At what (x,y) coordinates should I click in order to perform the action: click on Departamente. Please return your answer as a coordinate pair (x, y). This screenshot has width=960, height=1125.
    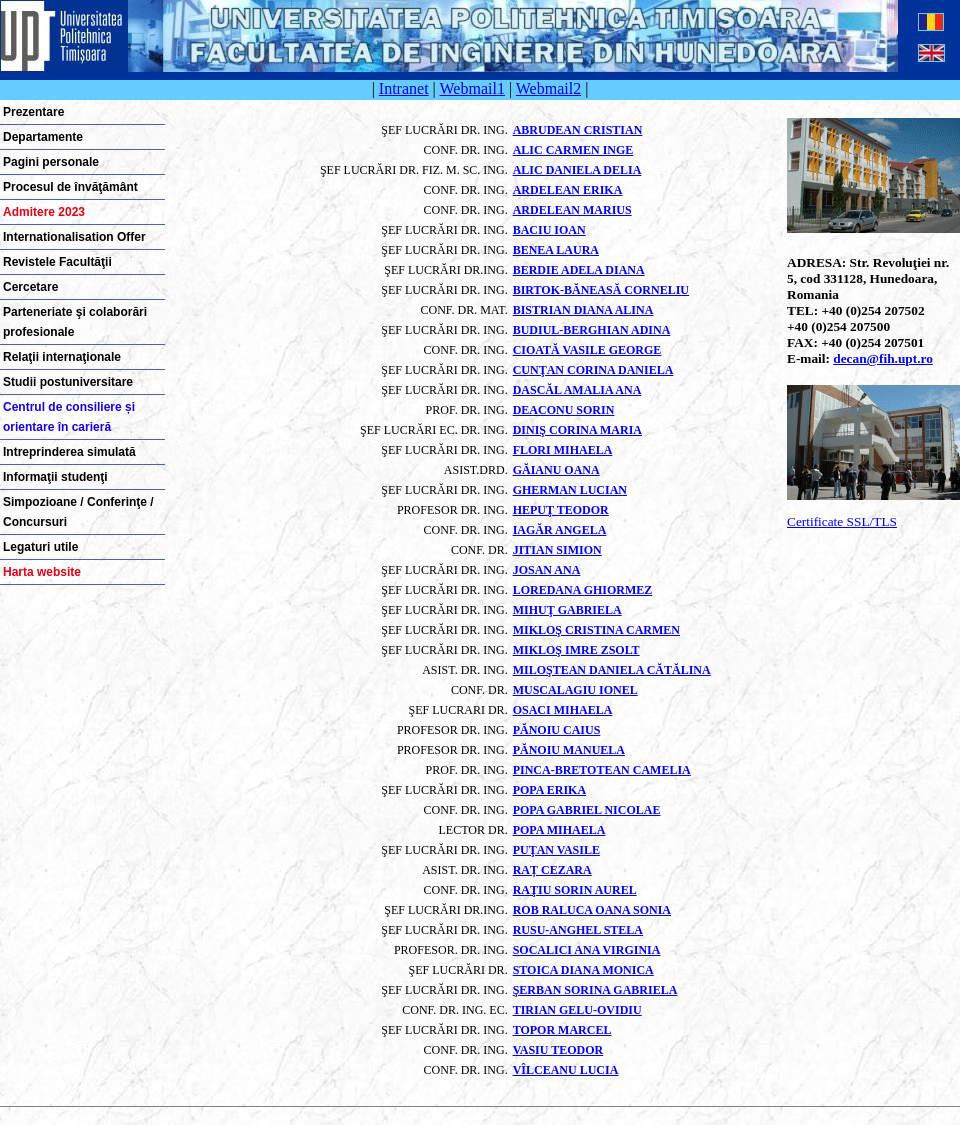
    Looking at the image, I should click on (43, 137).